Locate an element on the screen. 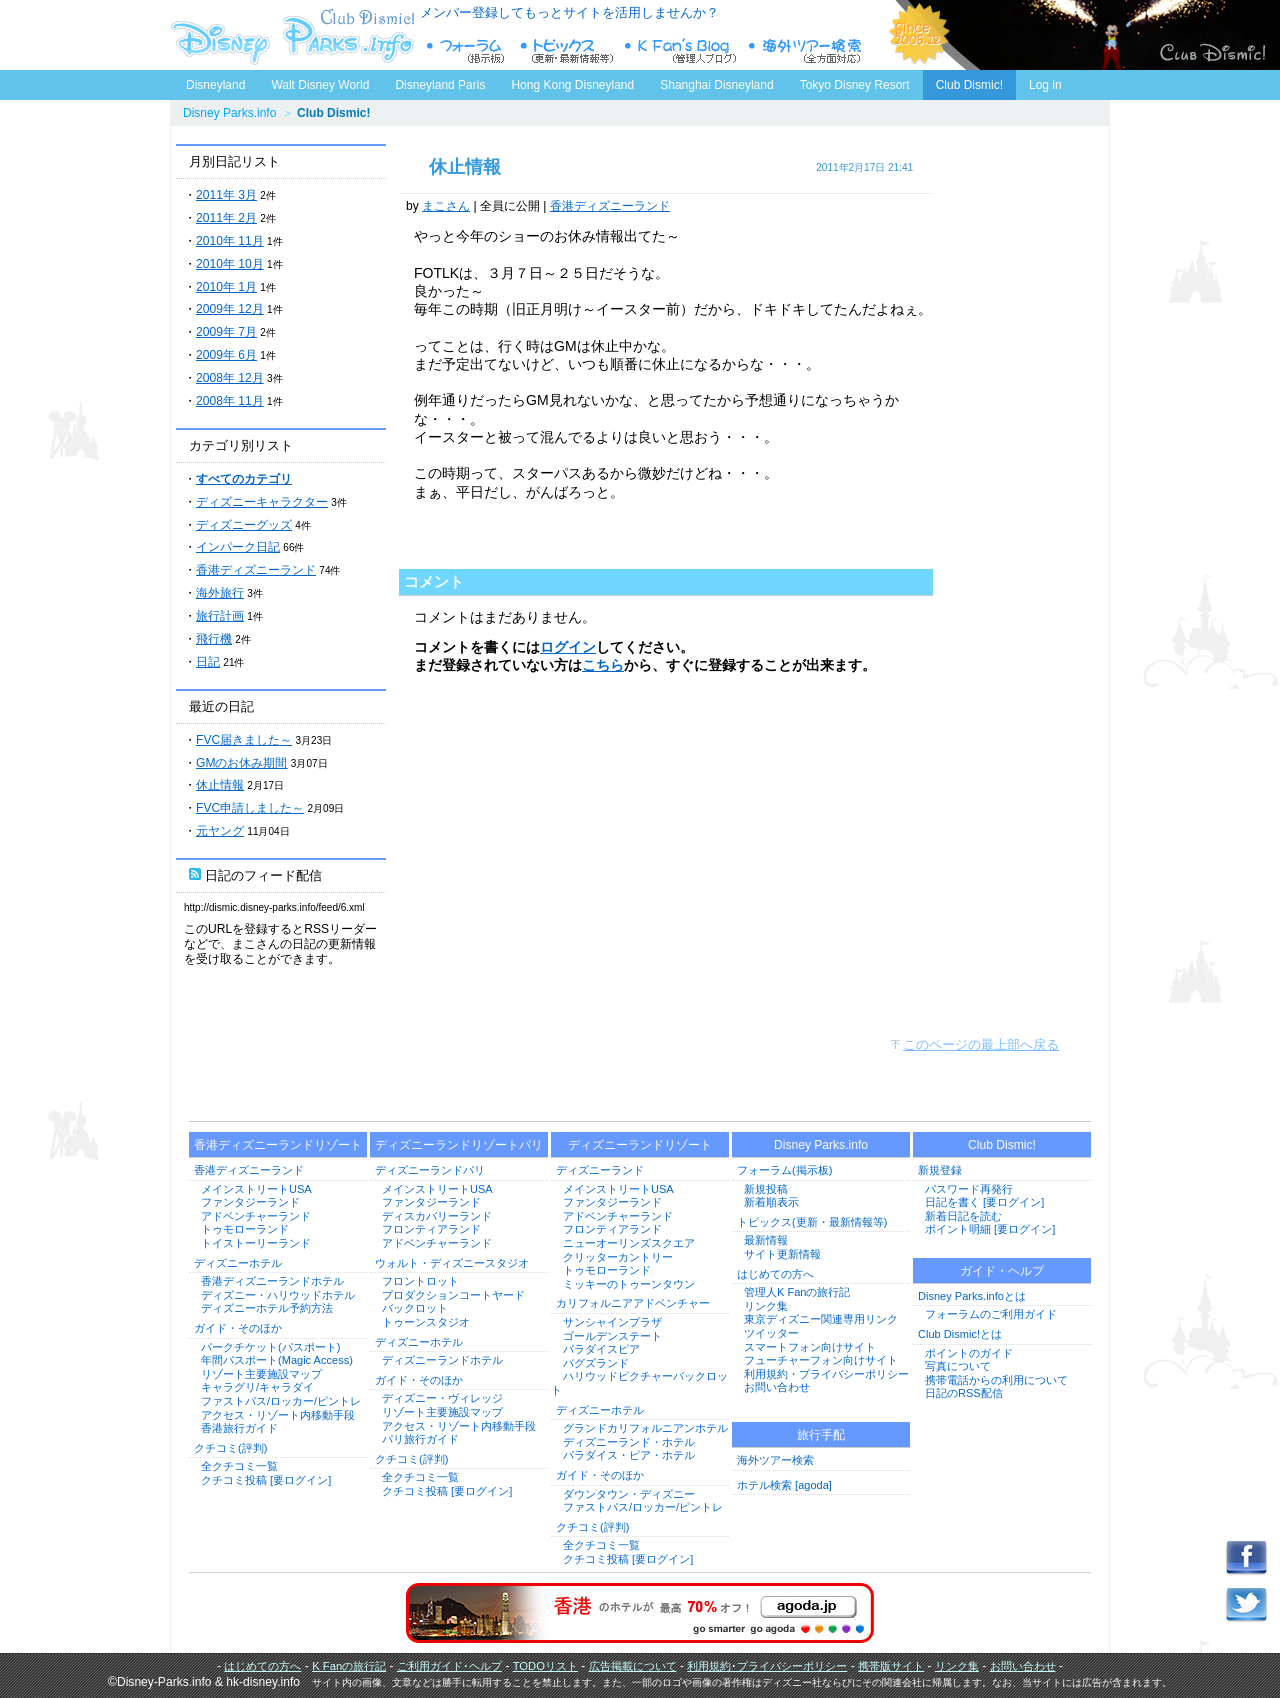 The height and width of the screenshot is (1698, 1280). アドベンチャーランド is located at coordinates (256, 1216).